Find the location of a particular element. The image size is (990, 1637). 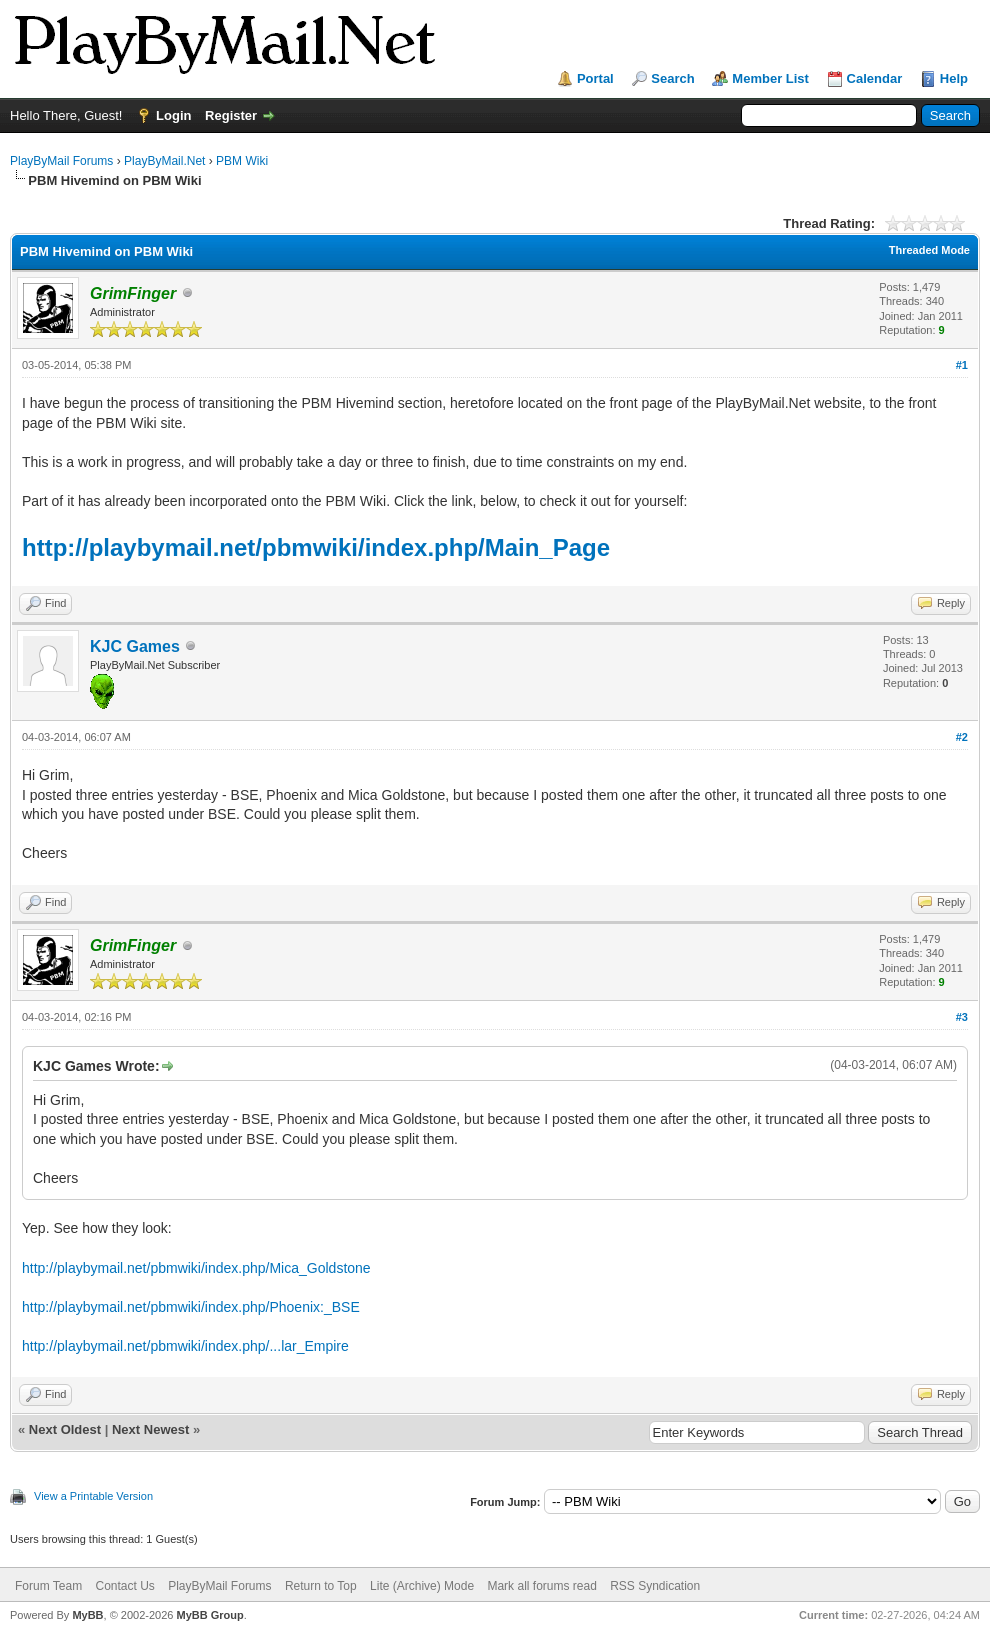

RSS Syndication is located at coordinates (655, 1586).